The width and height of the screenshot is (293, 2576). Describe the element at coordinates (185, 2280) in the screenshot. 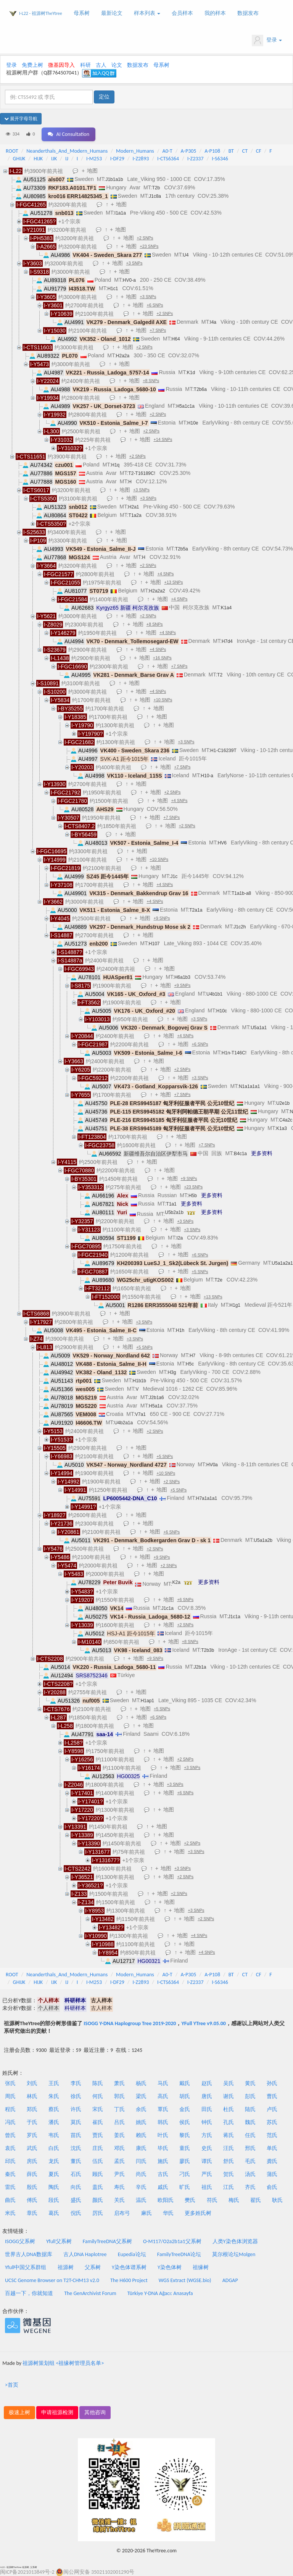

I see `WGS Extract (WGSE.bio)` at that location.